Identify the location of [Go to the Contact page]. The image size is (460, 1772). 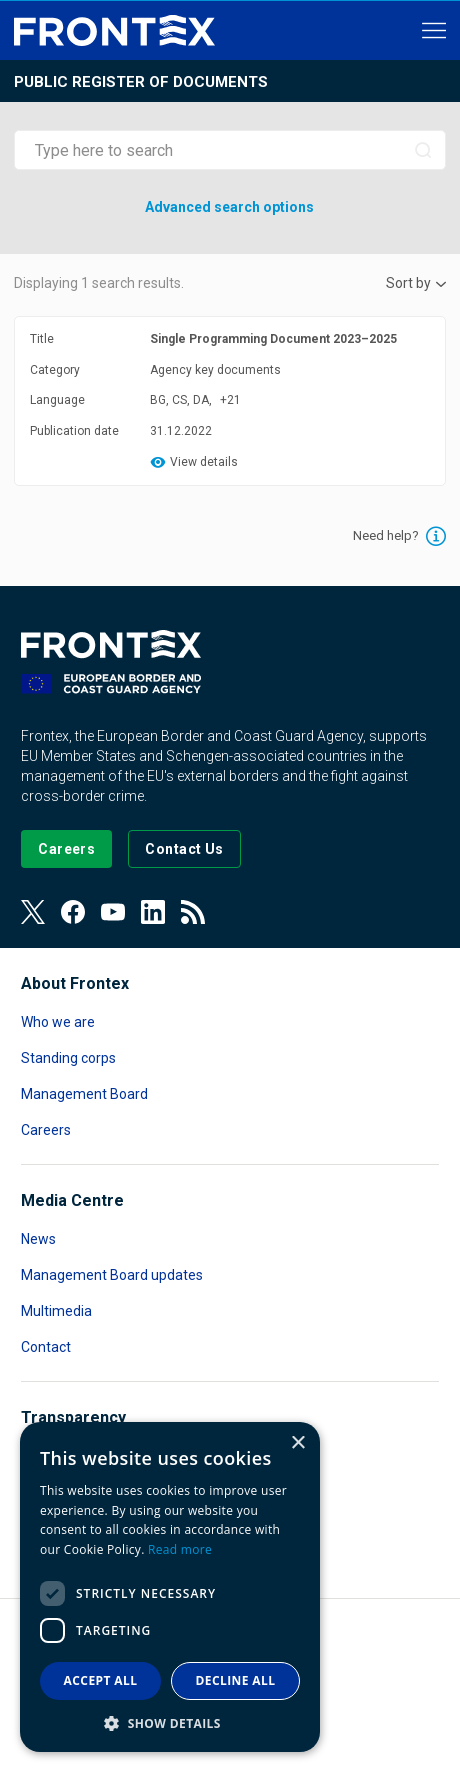
(184, 849).